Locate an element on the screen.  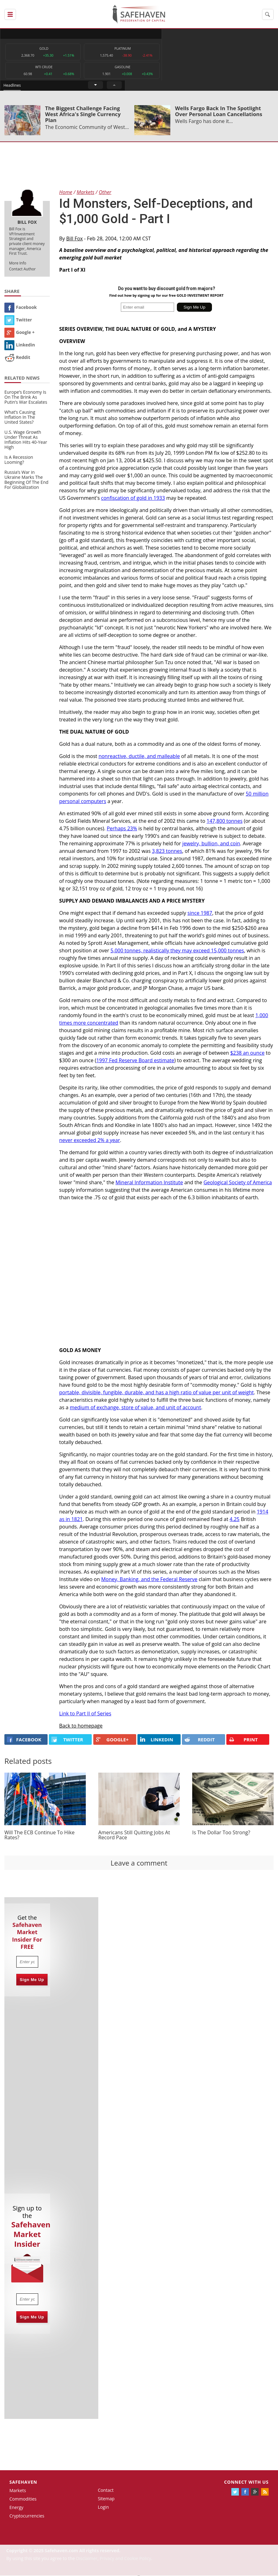
Mineral Information Institute is located at coordinates (149, 1183).